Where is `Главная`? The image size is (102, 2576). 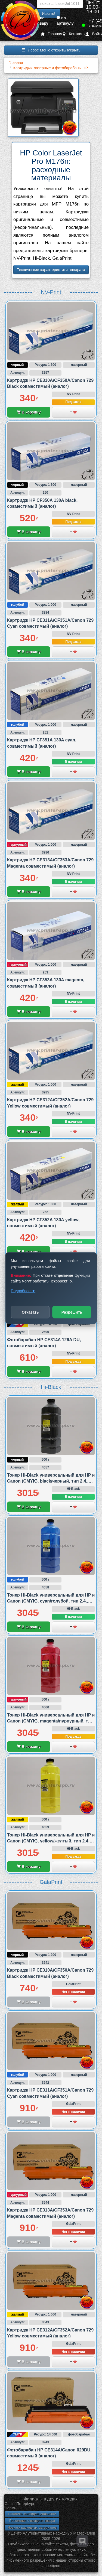 Главная is located at coordinates (51, 34).